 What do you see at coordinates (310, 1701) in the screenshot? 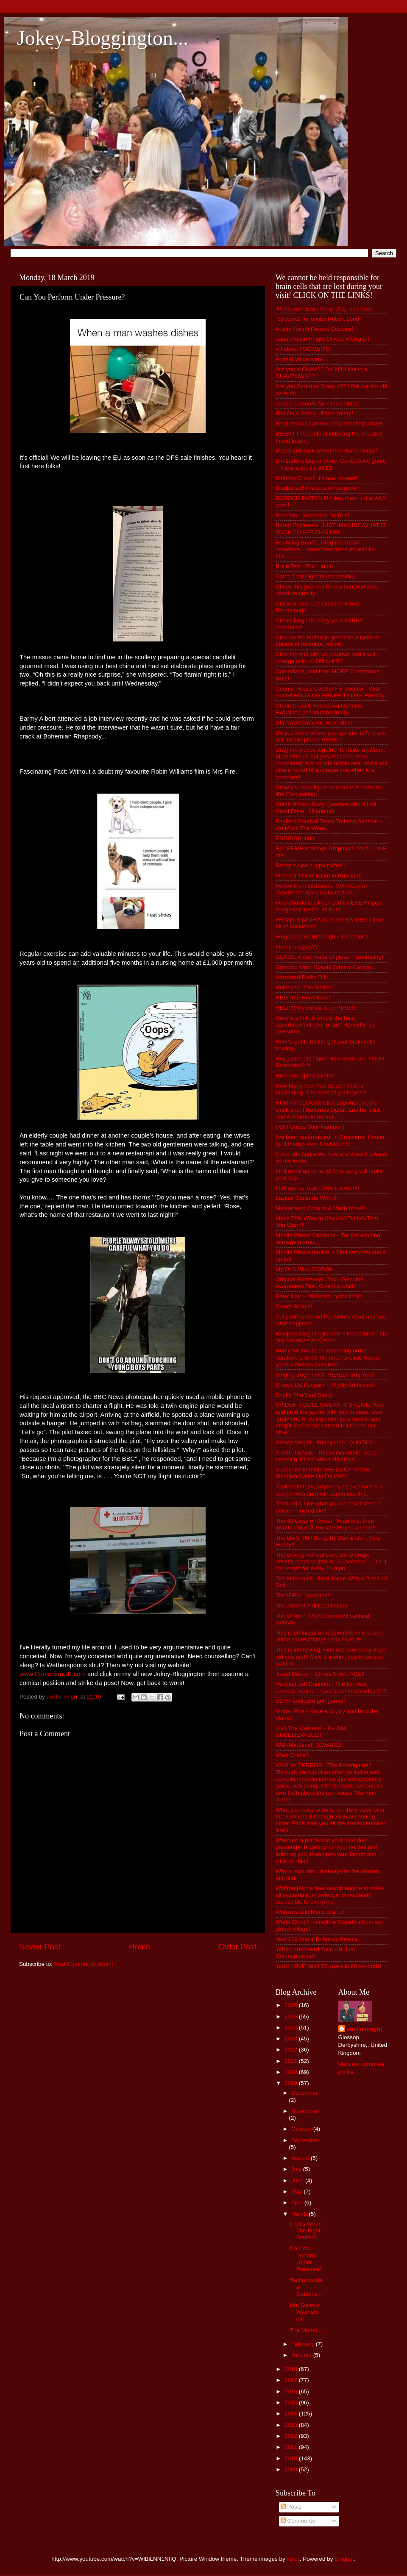
I see `VERY addictive golf game!!` at bounding box center [310, 1701].